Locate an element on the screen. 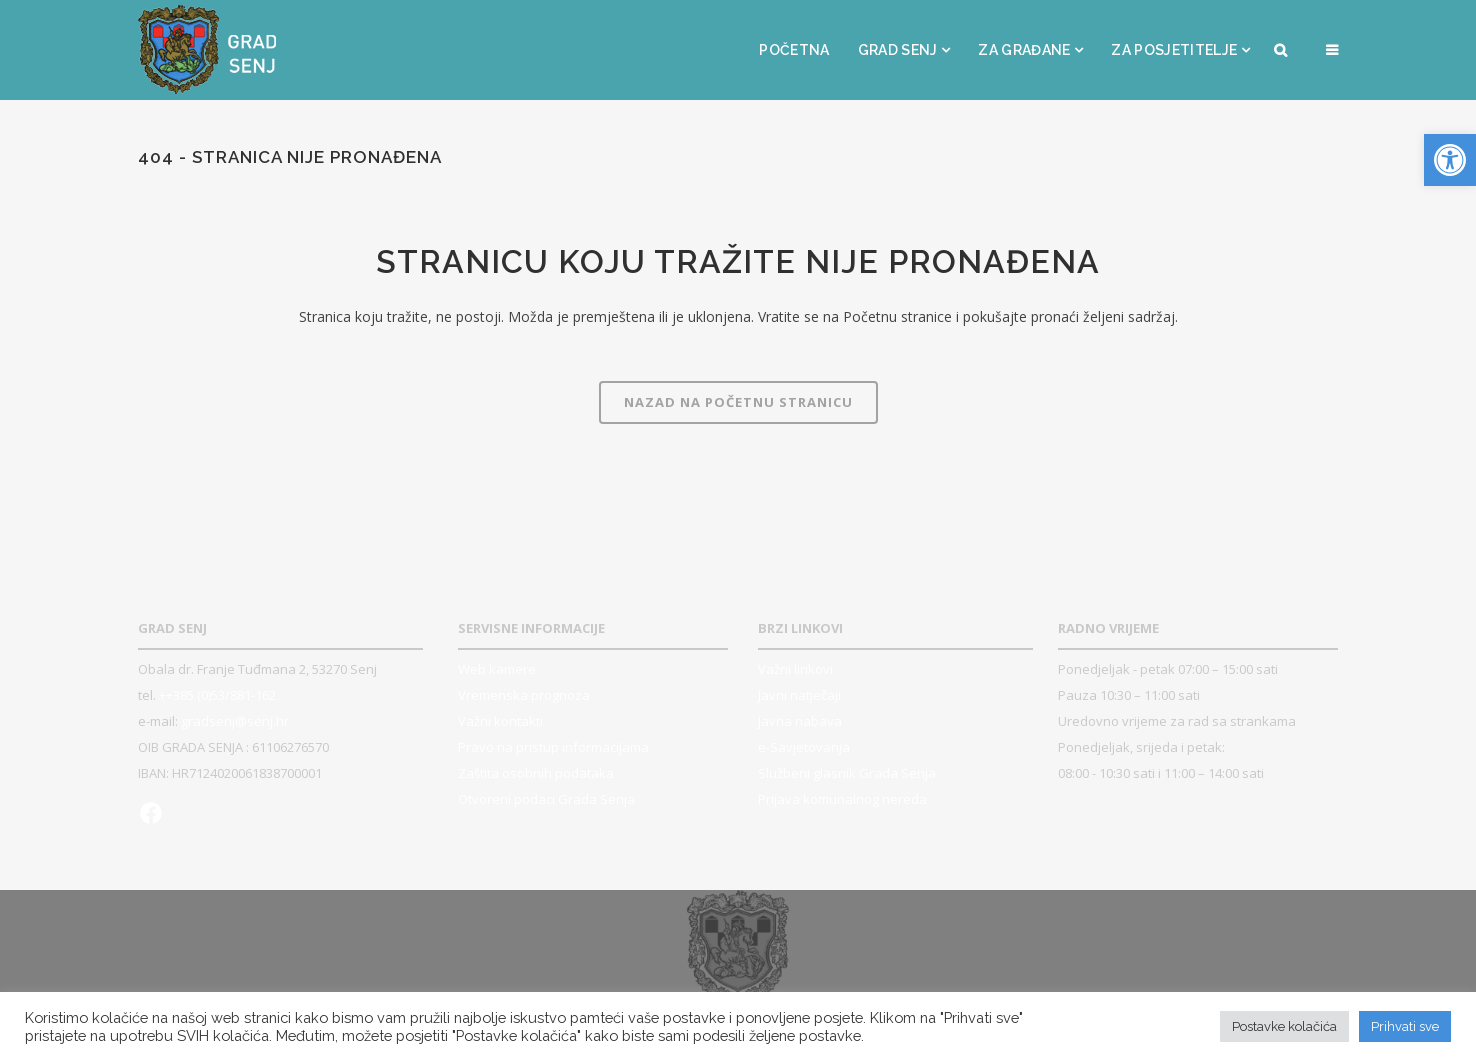 This screenshot has width=1476, height=1061. Otvoreni podaci Grada Senja is located at coordinates (546, 799).